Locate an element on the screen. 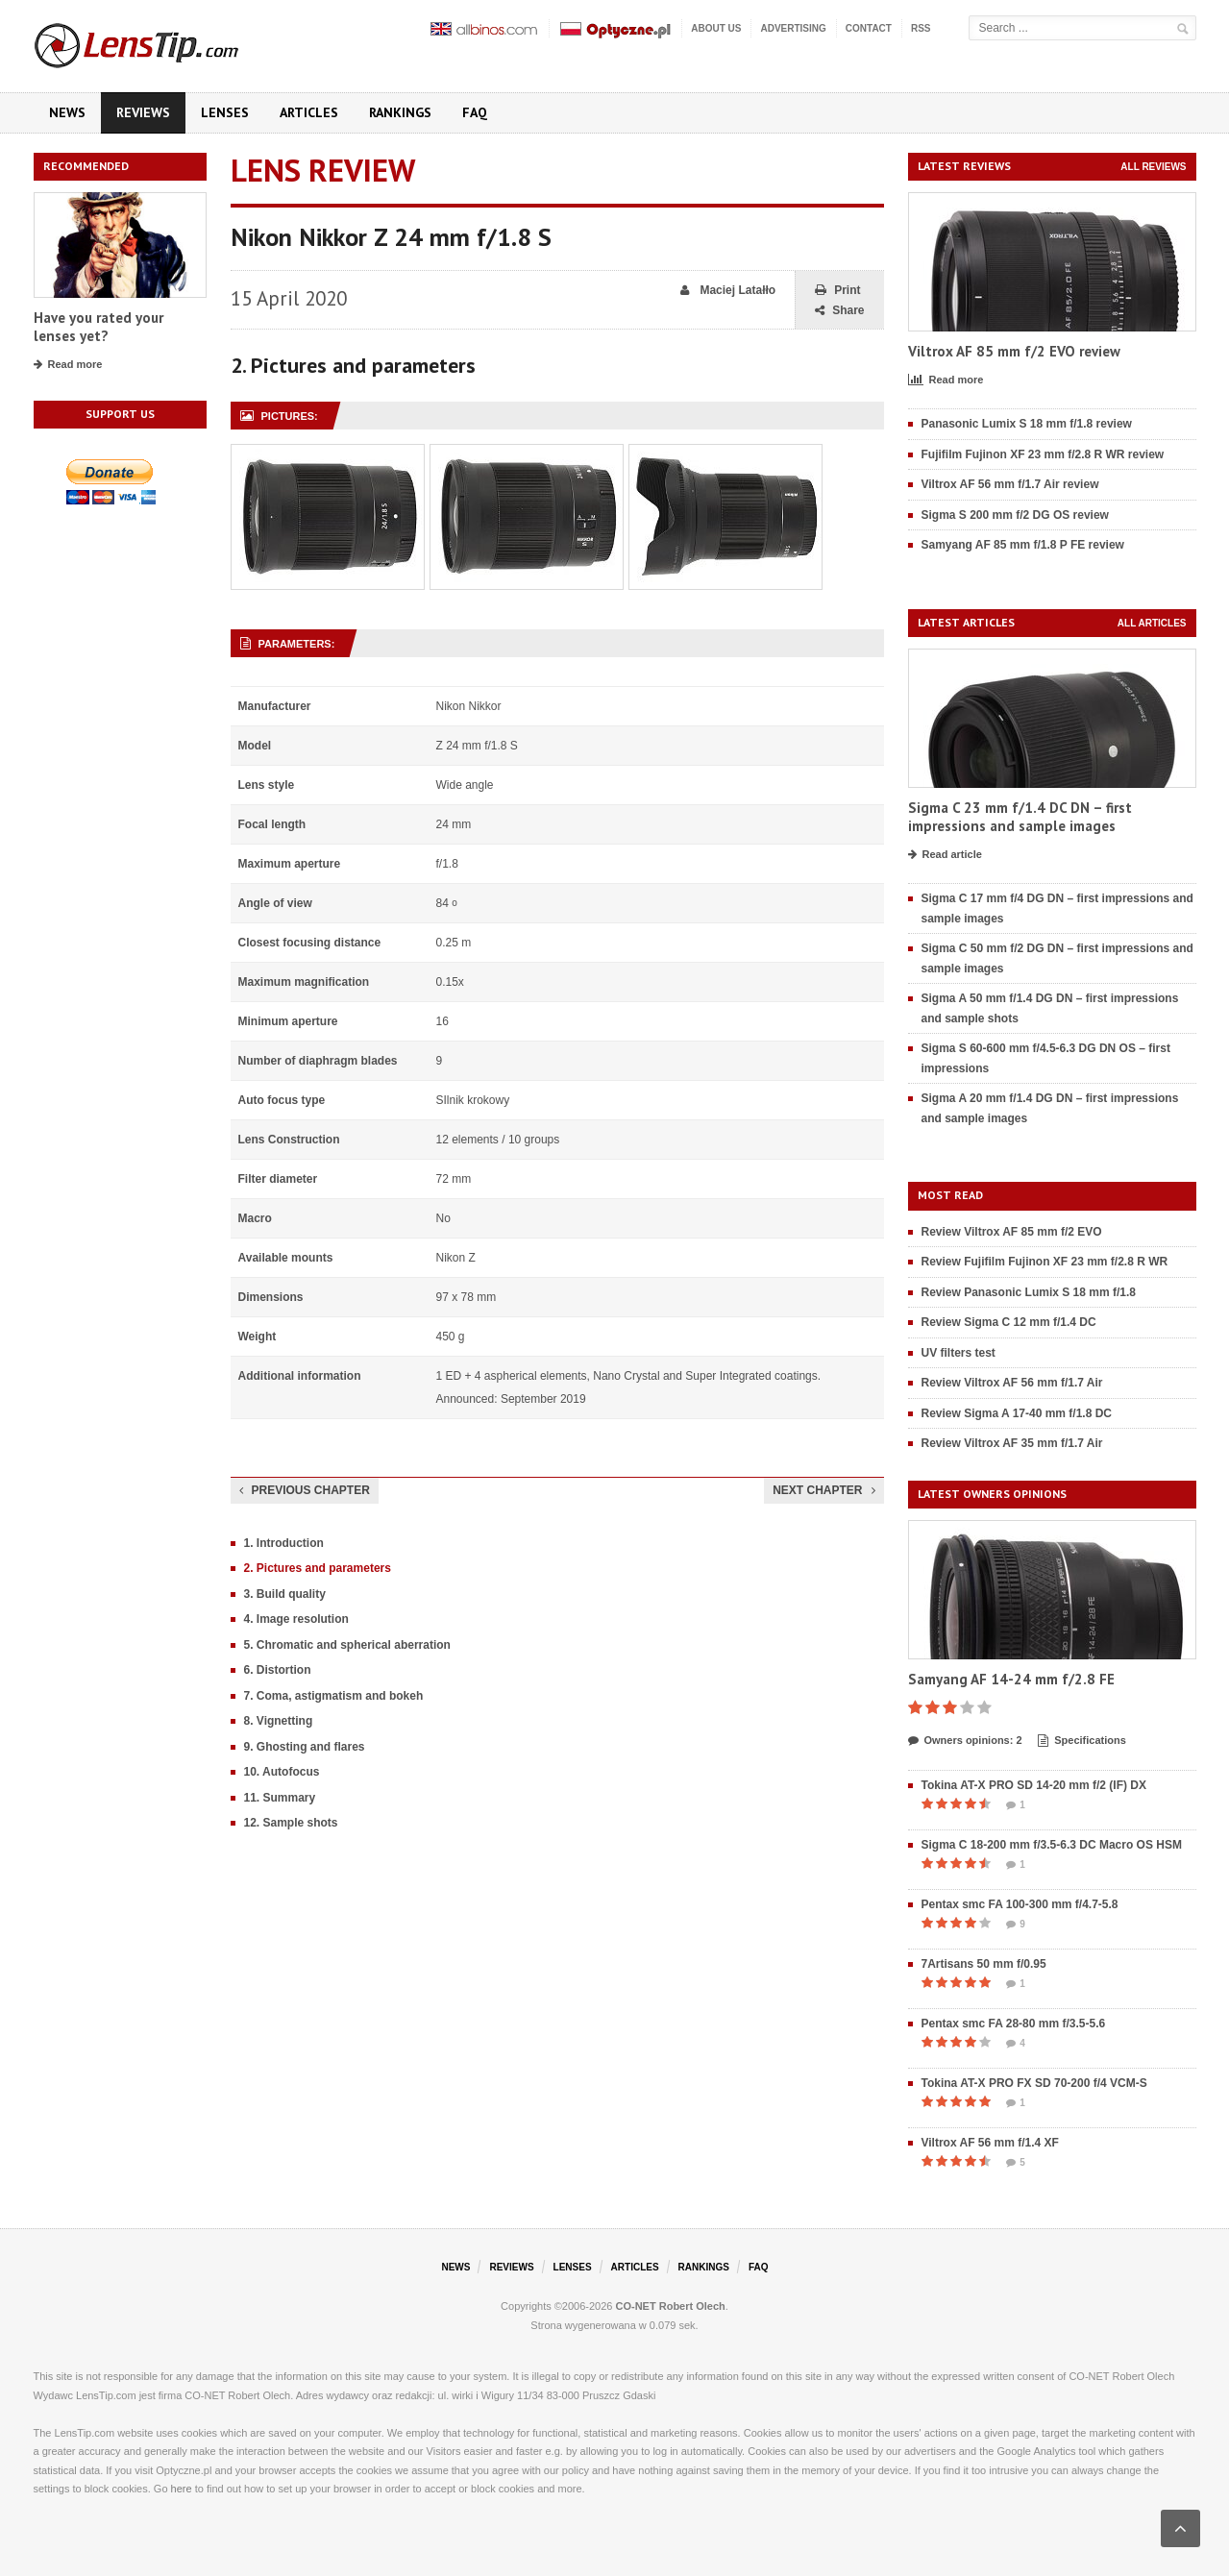 The height and width of the screenshot is (2576, 1229). 7Artisans 50 mm f/0.95 is located at coordinates (984, 1964).